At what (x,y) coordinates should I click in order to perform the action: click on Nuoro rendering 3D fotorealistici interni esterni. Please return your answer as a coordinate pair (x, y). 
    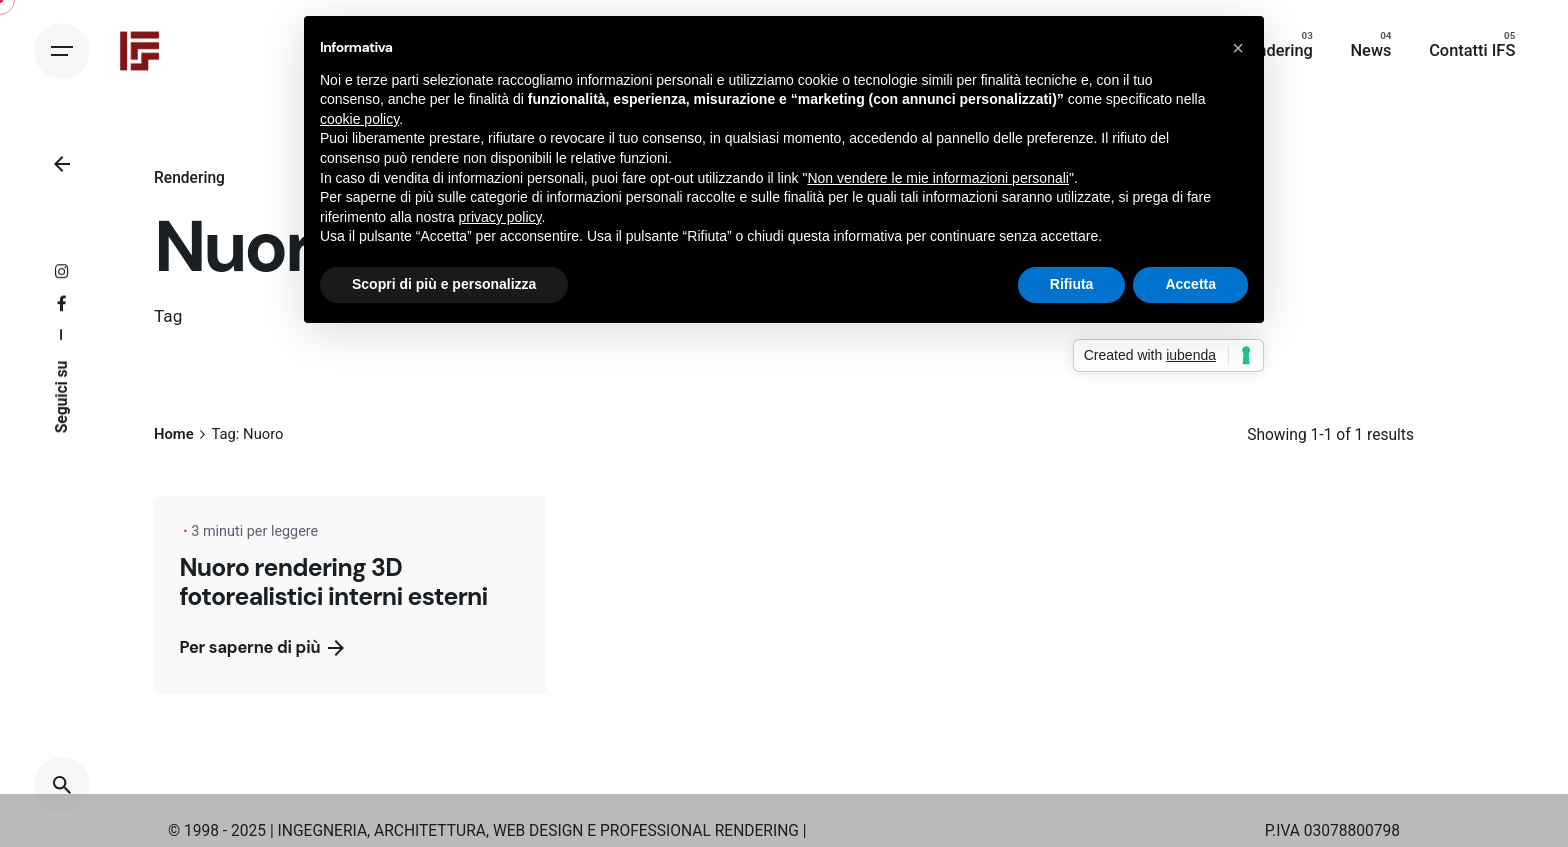
    Looking at the image, I should click on (333, 582).